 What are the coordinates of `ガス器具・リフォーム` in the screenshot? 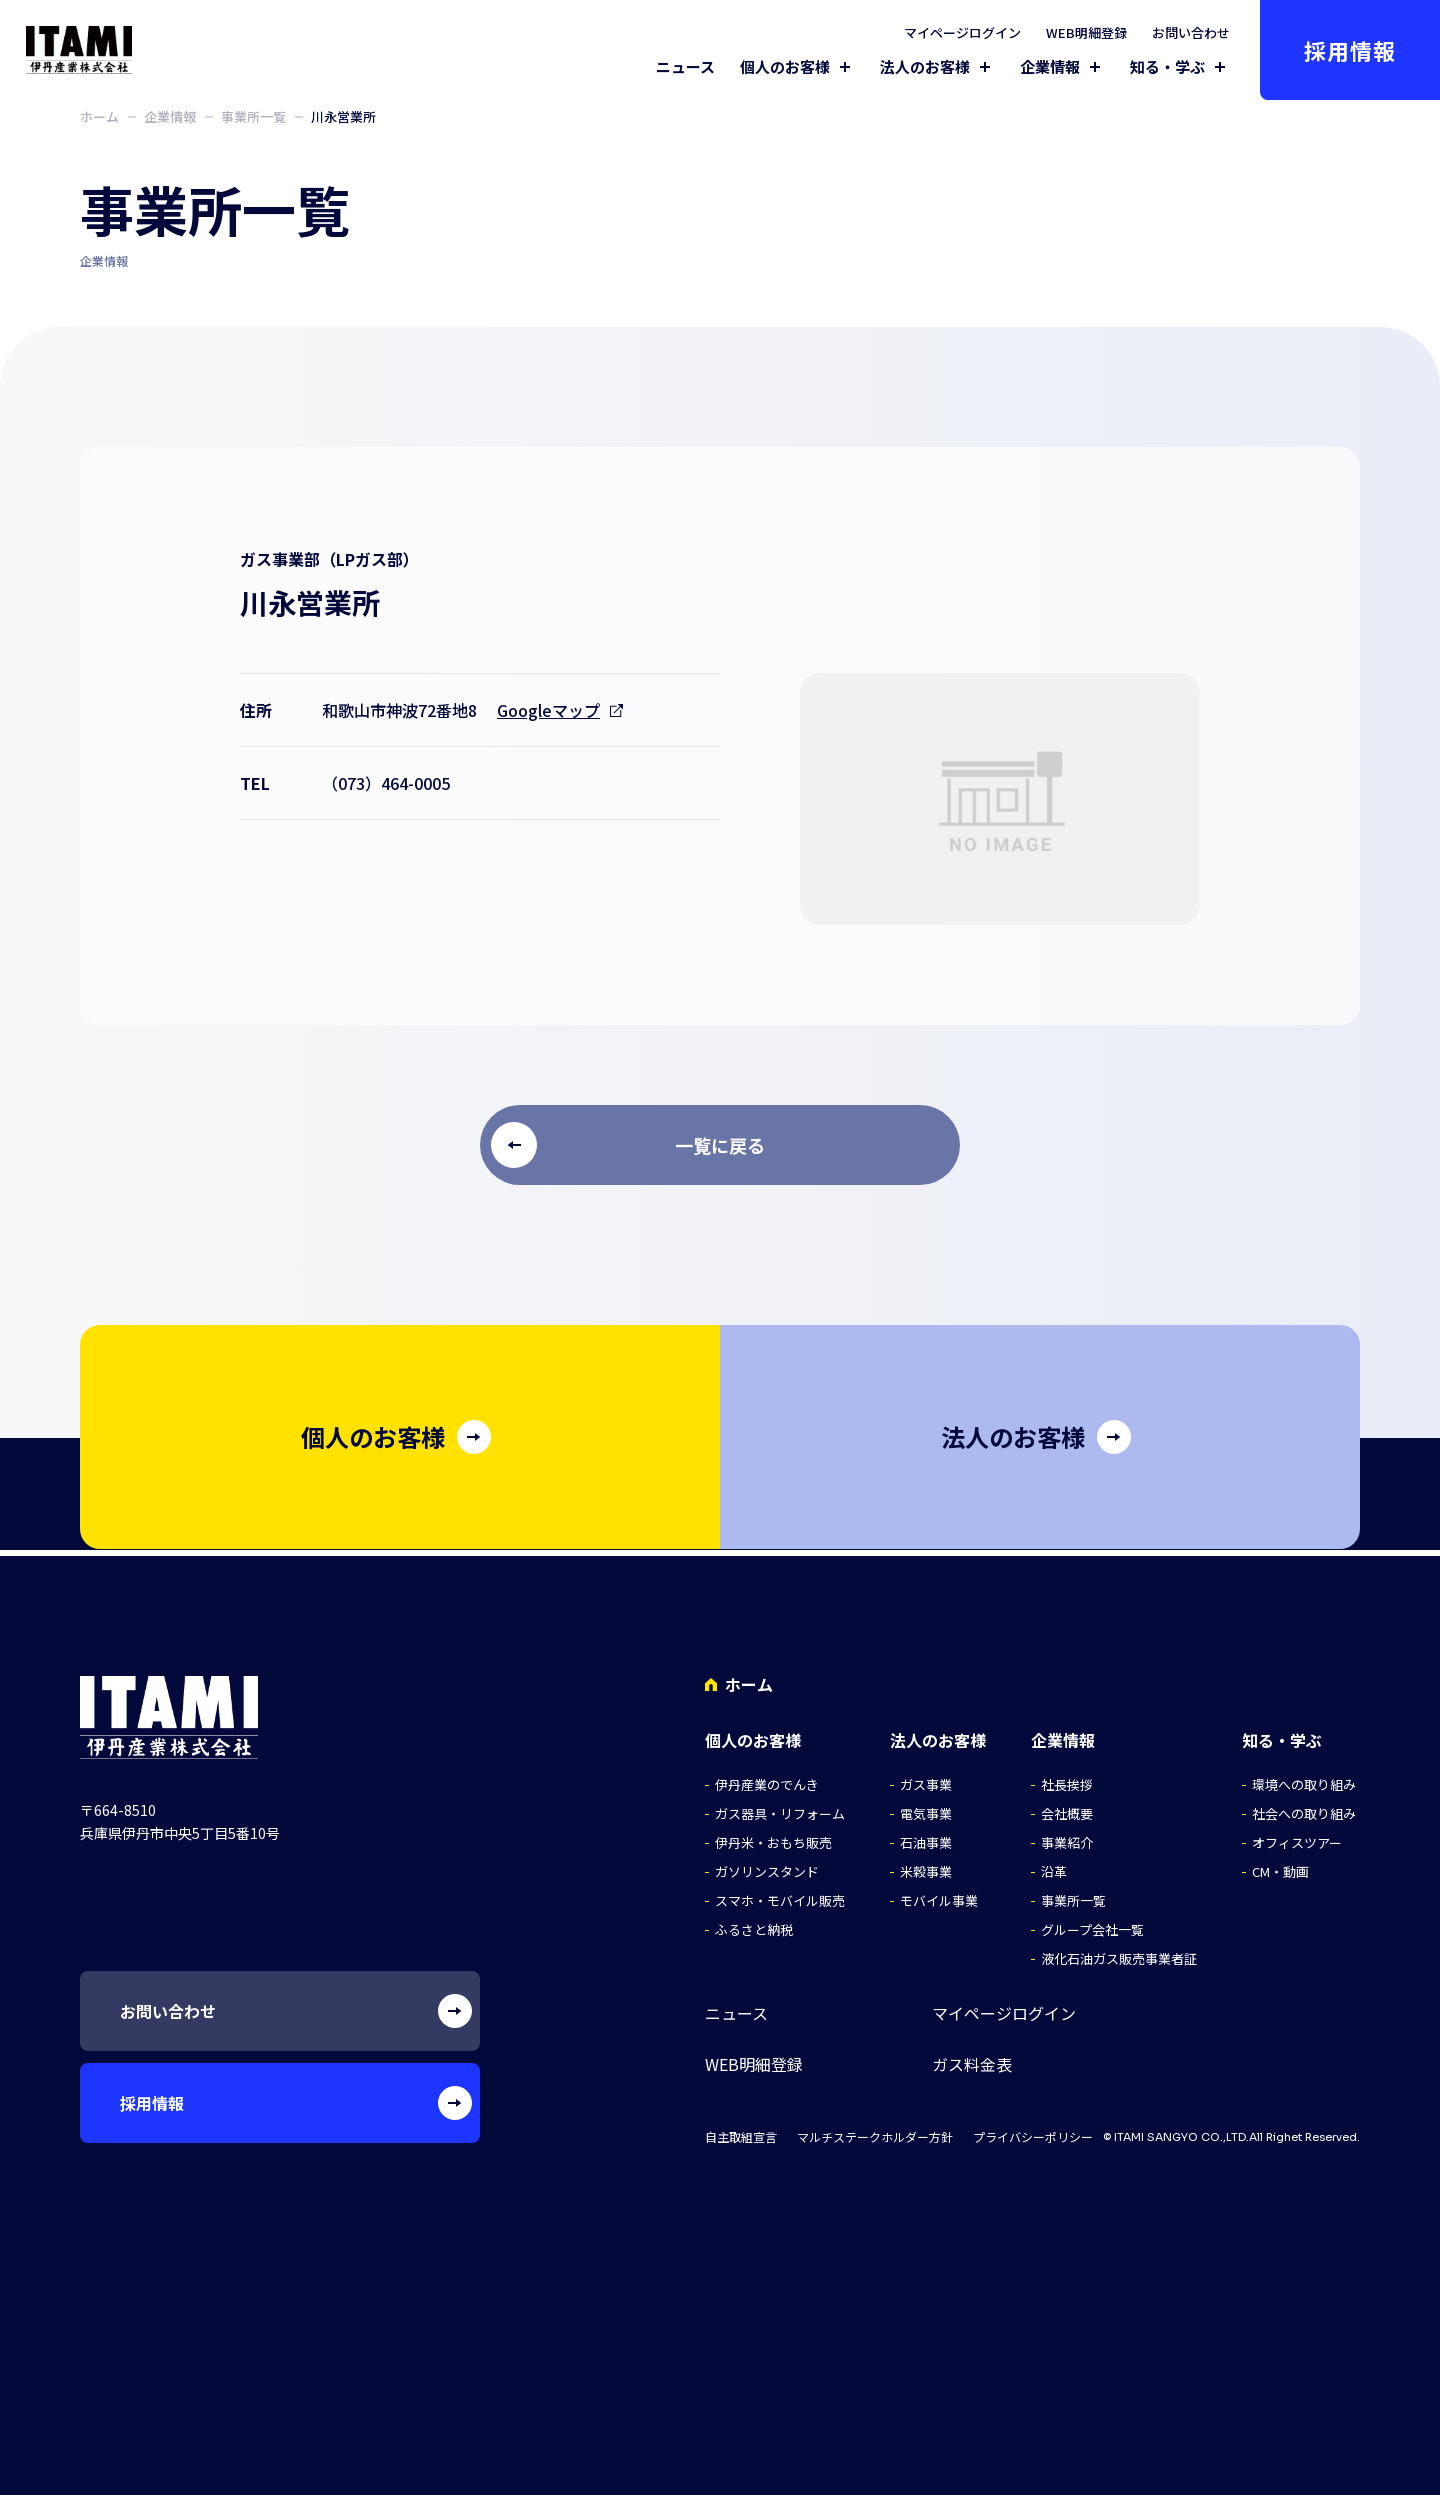 It's located at (780, 1806).